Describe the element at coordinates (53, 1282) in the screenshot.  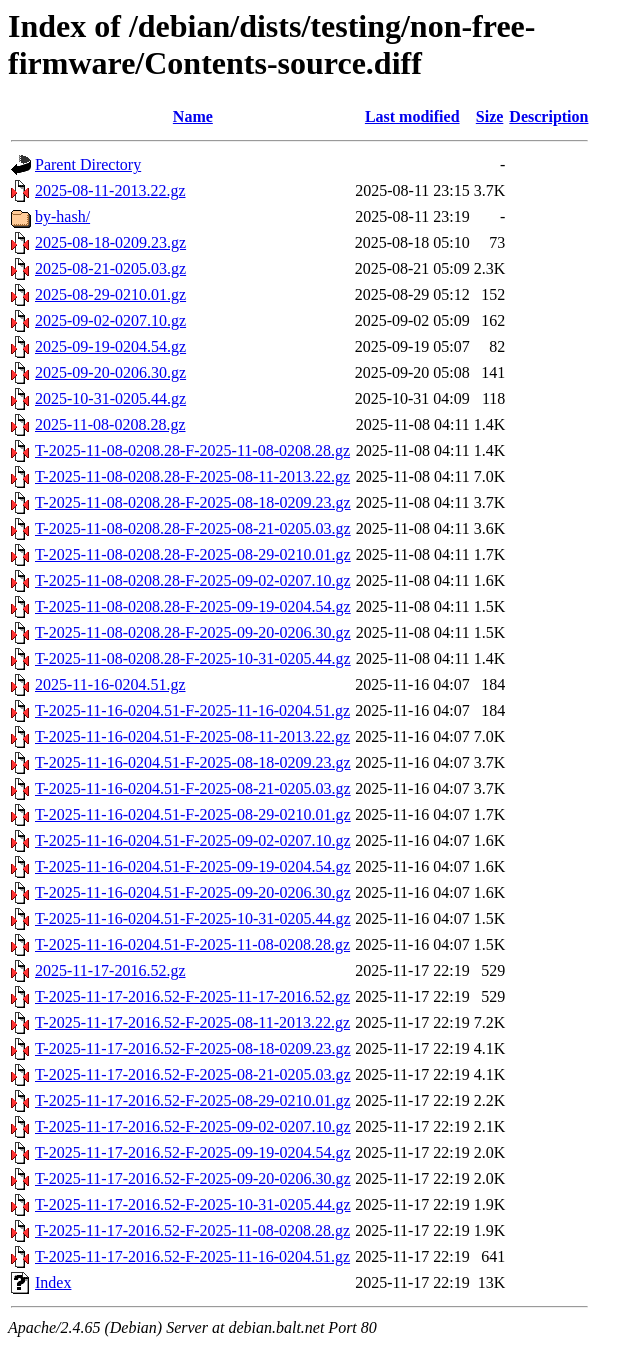
I see `Index` at that location.